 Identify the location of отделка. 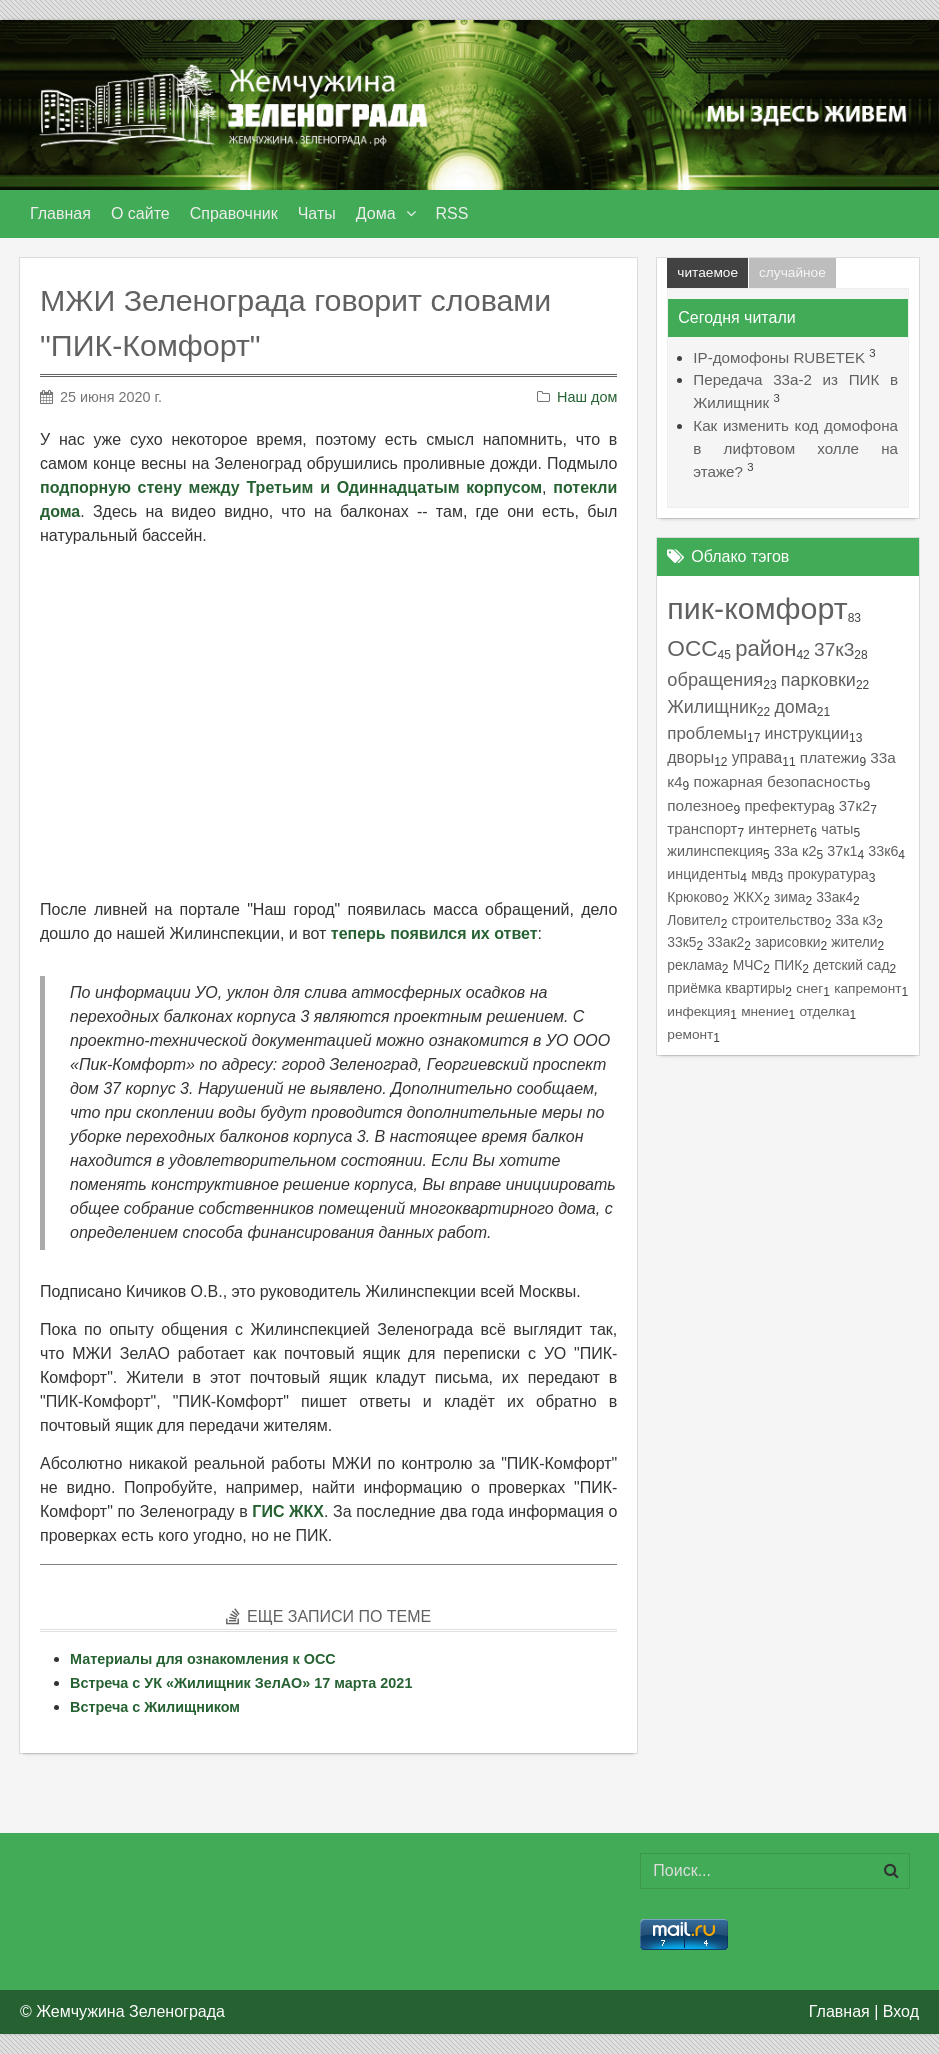
(824, 1011).